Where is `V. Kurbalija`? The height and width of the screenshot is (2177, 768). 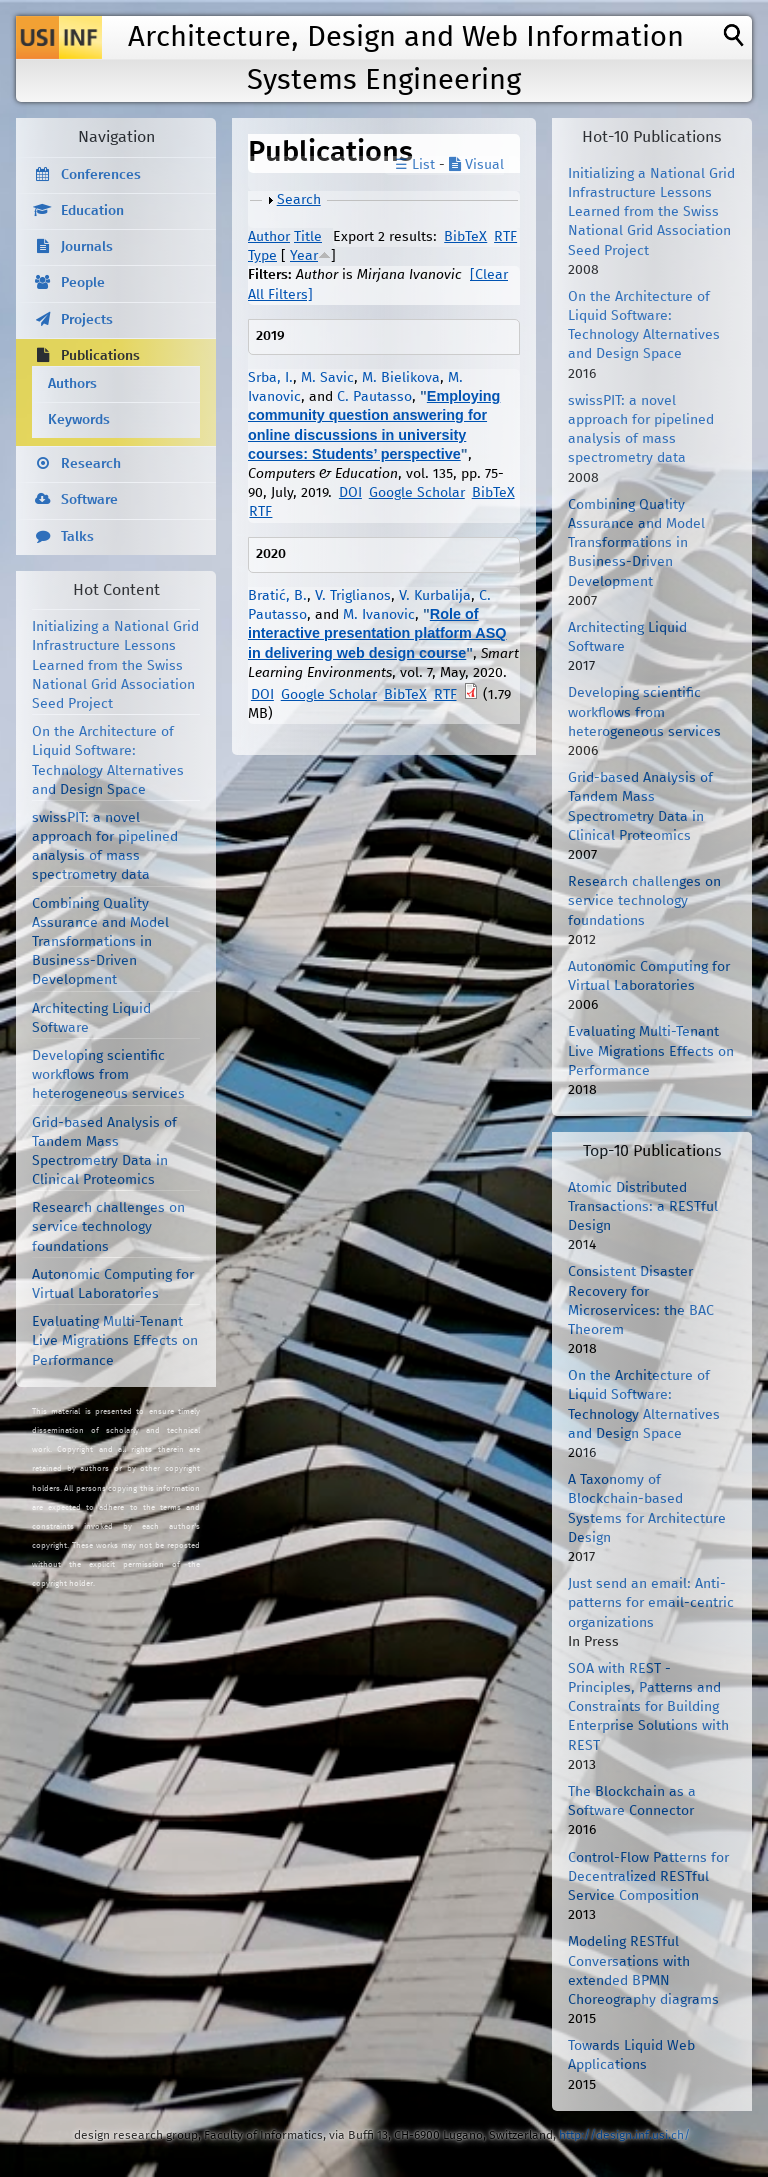
V. Kurbalija is located at coordinates (435, 596).